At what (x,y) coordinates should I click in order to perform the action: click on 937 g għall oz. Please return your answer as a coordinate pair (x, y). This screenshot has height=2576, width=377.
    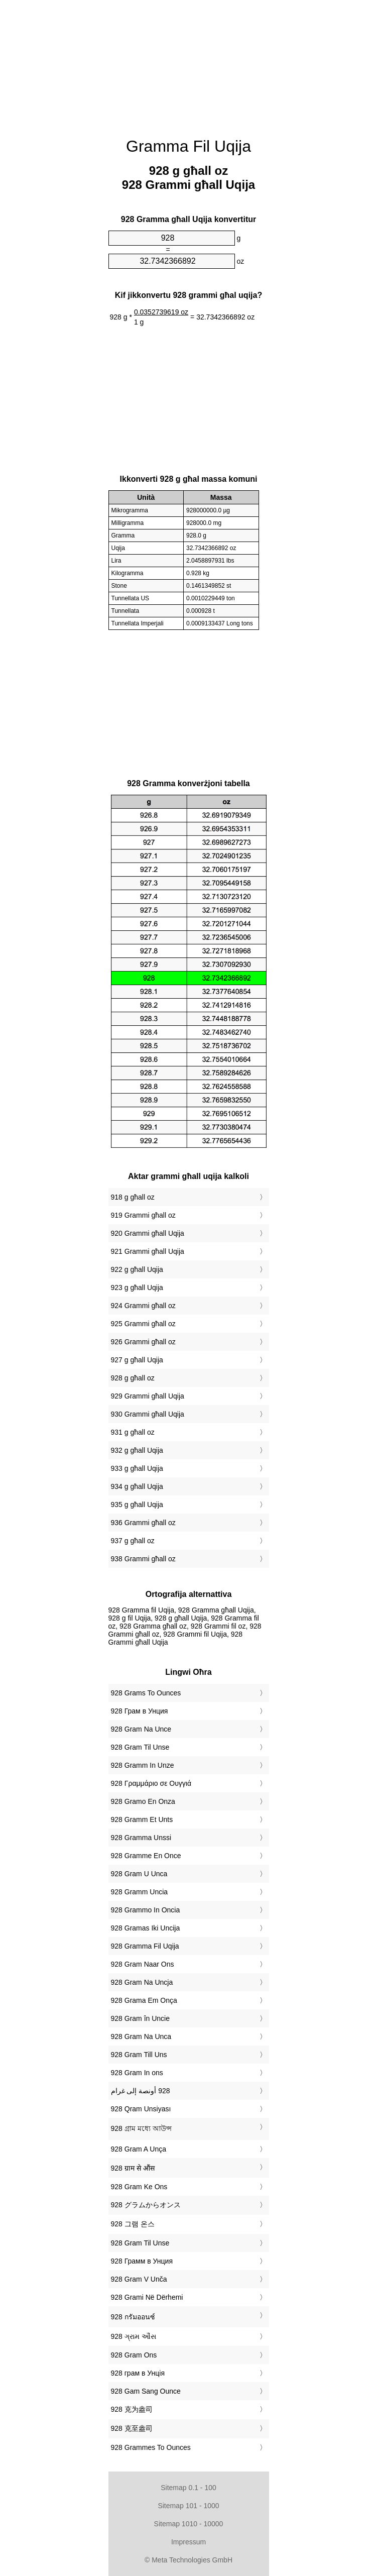
    Looking at the image, I should click on (133, 1541).